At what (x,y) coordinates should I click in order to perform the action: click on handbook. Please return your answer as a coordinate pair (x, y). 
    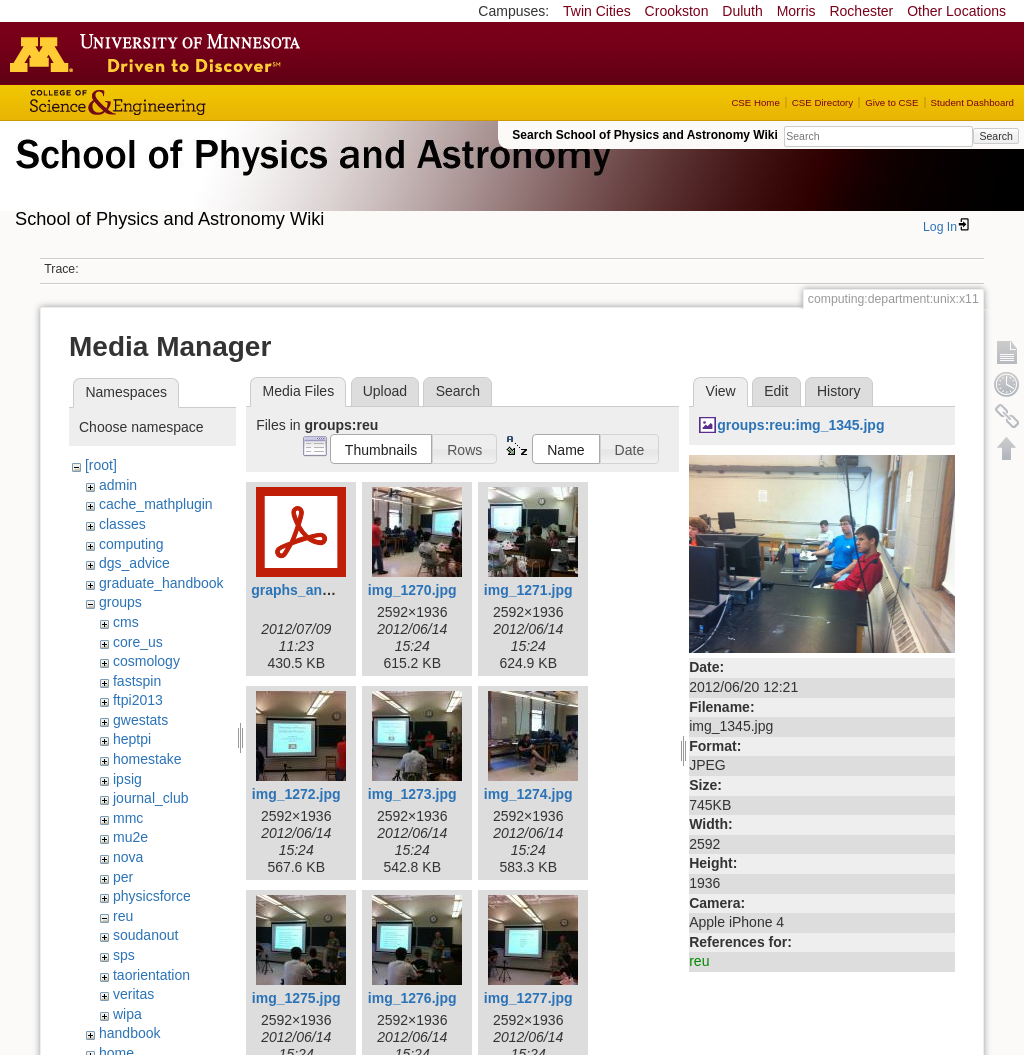
    Looking at the image, I should click on (130, 1033).